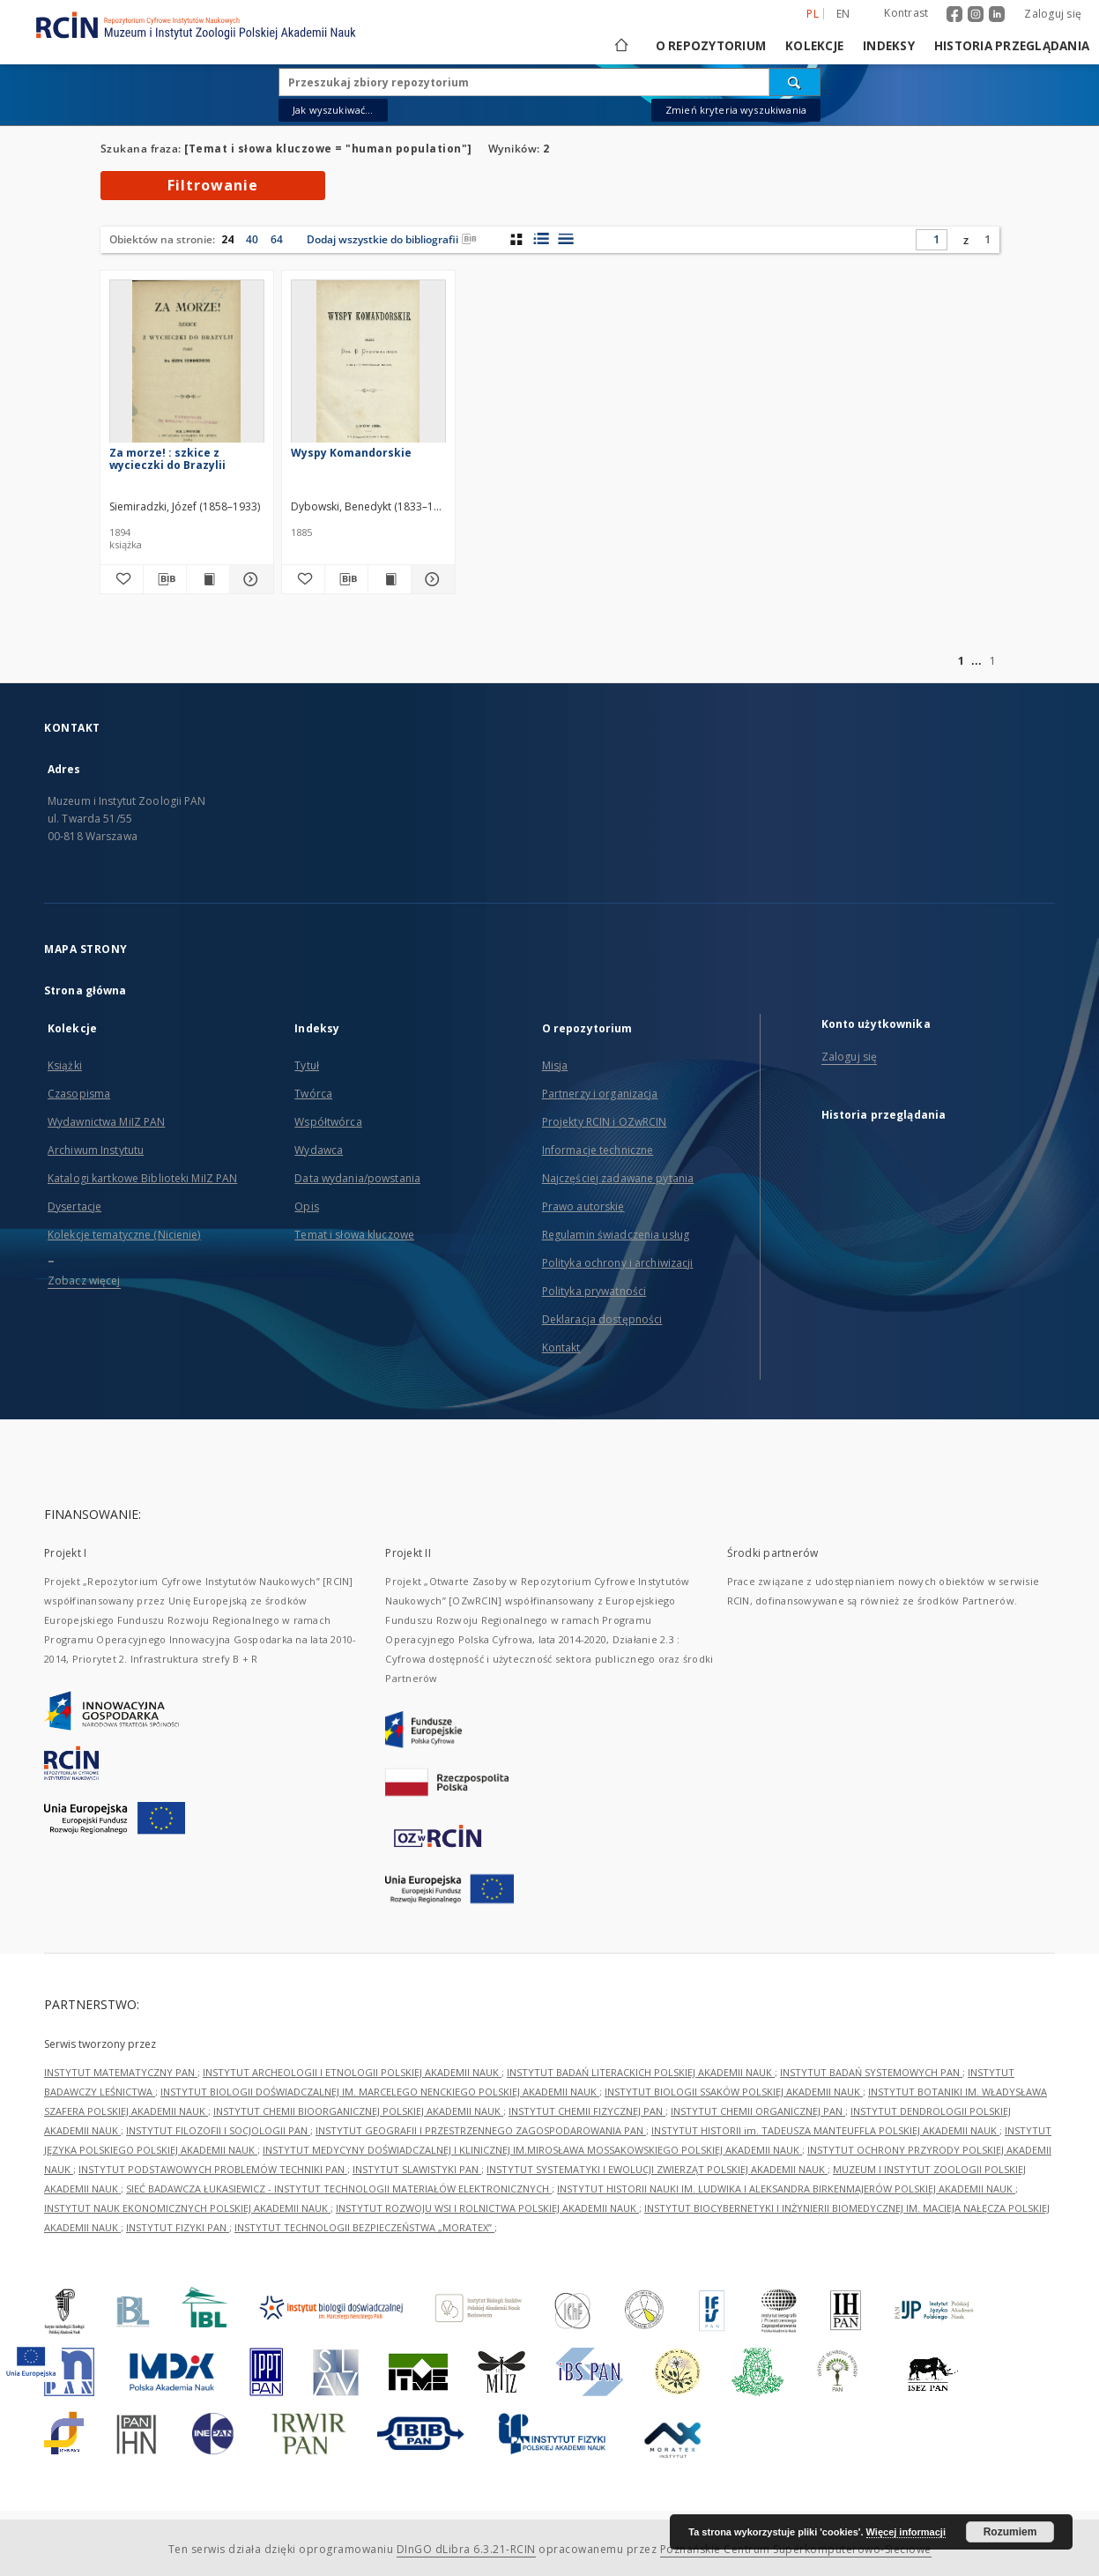 This screenshot has height=2576, width=1099. What do you see at coordinates (641, 2072) in the screenshot?
I see `INSTYTUT BADAŃ LITERACKICH POLSKIEJ AKADEMII NAUK` at bounding box center [641, 2072].